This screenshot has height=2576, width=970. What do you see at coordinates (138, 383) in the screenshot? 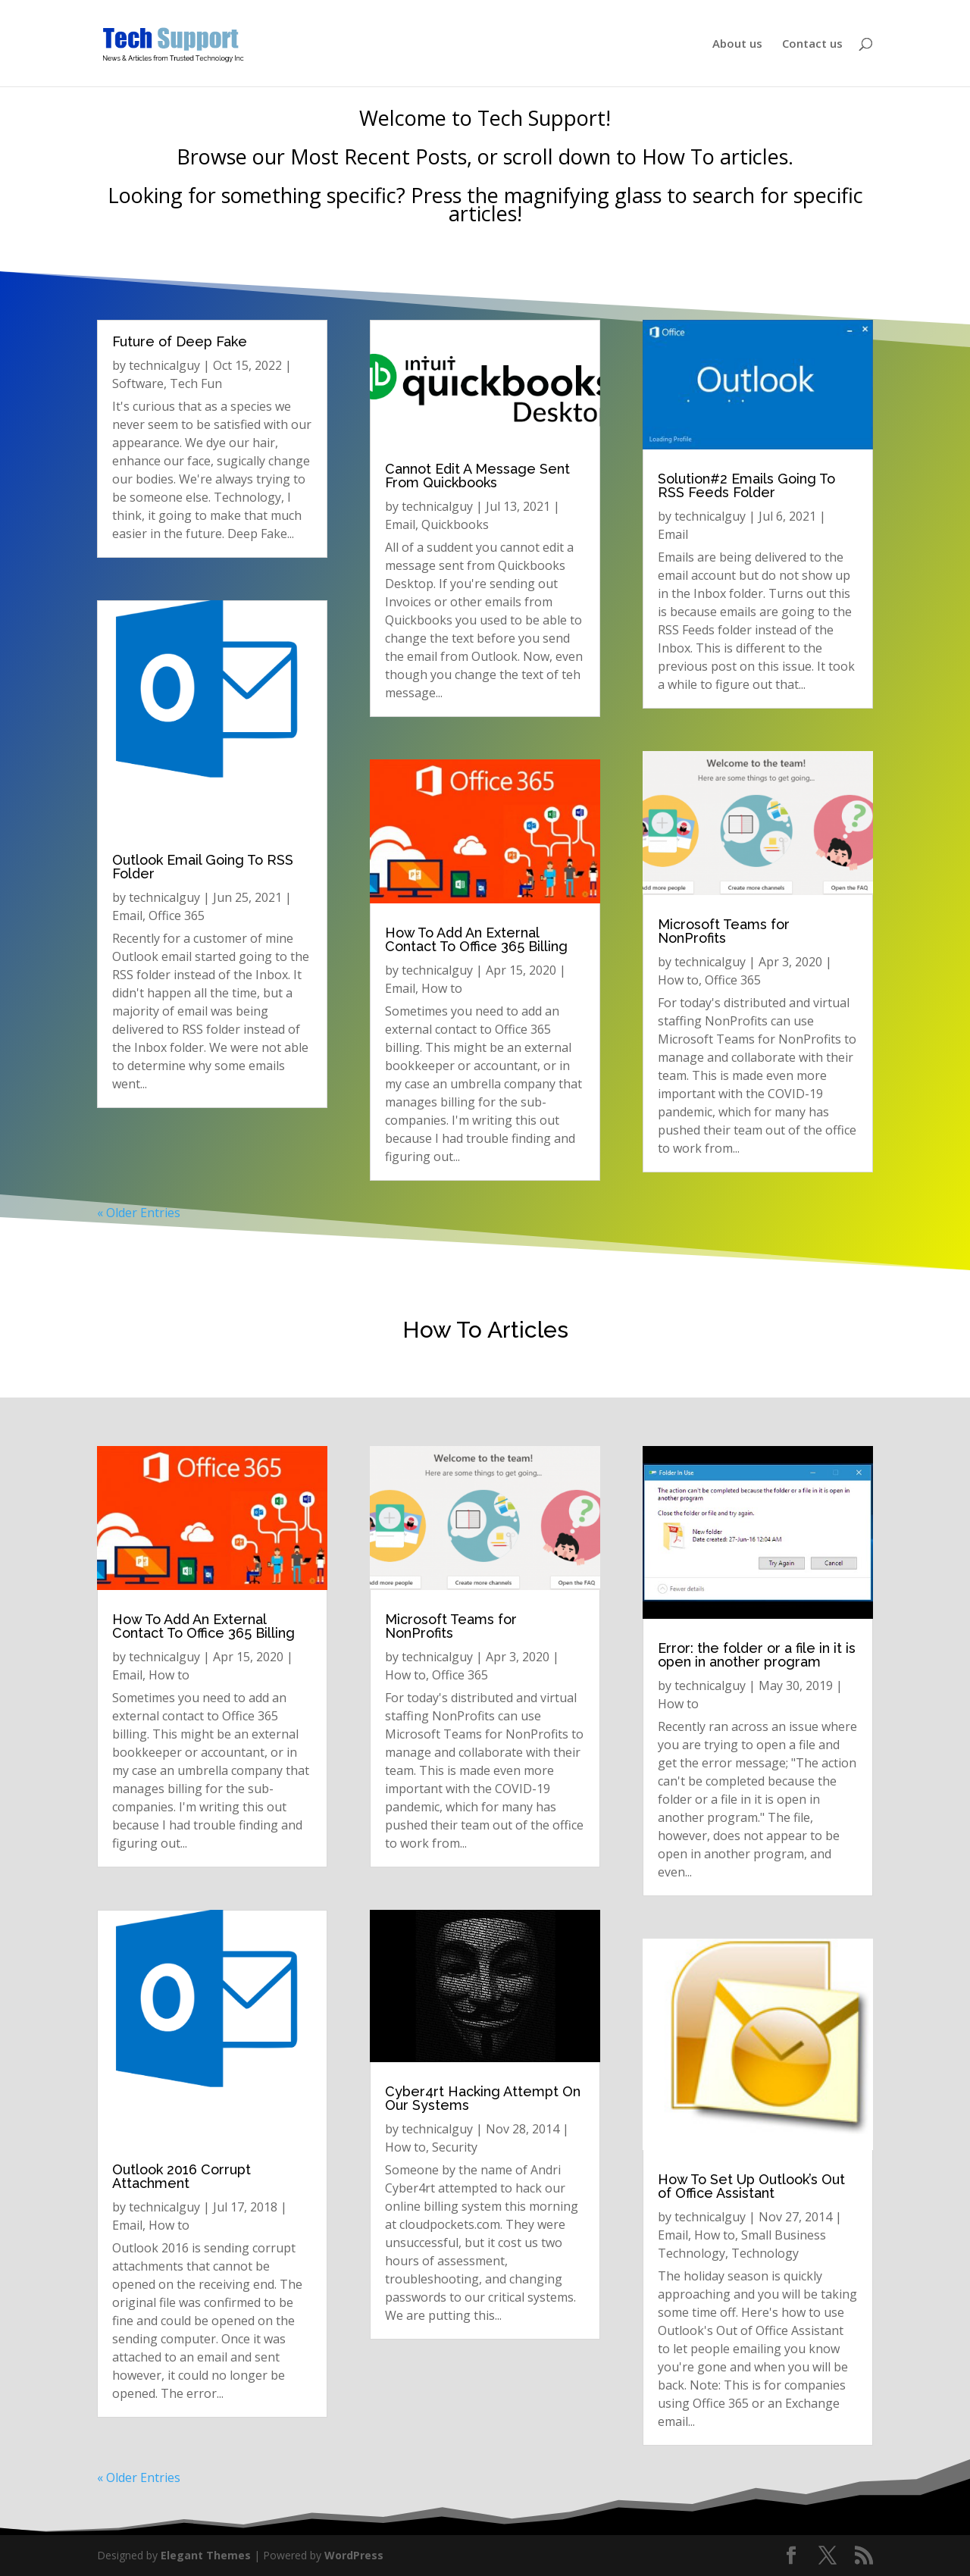
I see `Software` at bounding box center [138, 383].